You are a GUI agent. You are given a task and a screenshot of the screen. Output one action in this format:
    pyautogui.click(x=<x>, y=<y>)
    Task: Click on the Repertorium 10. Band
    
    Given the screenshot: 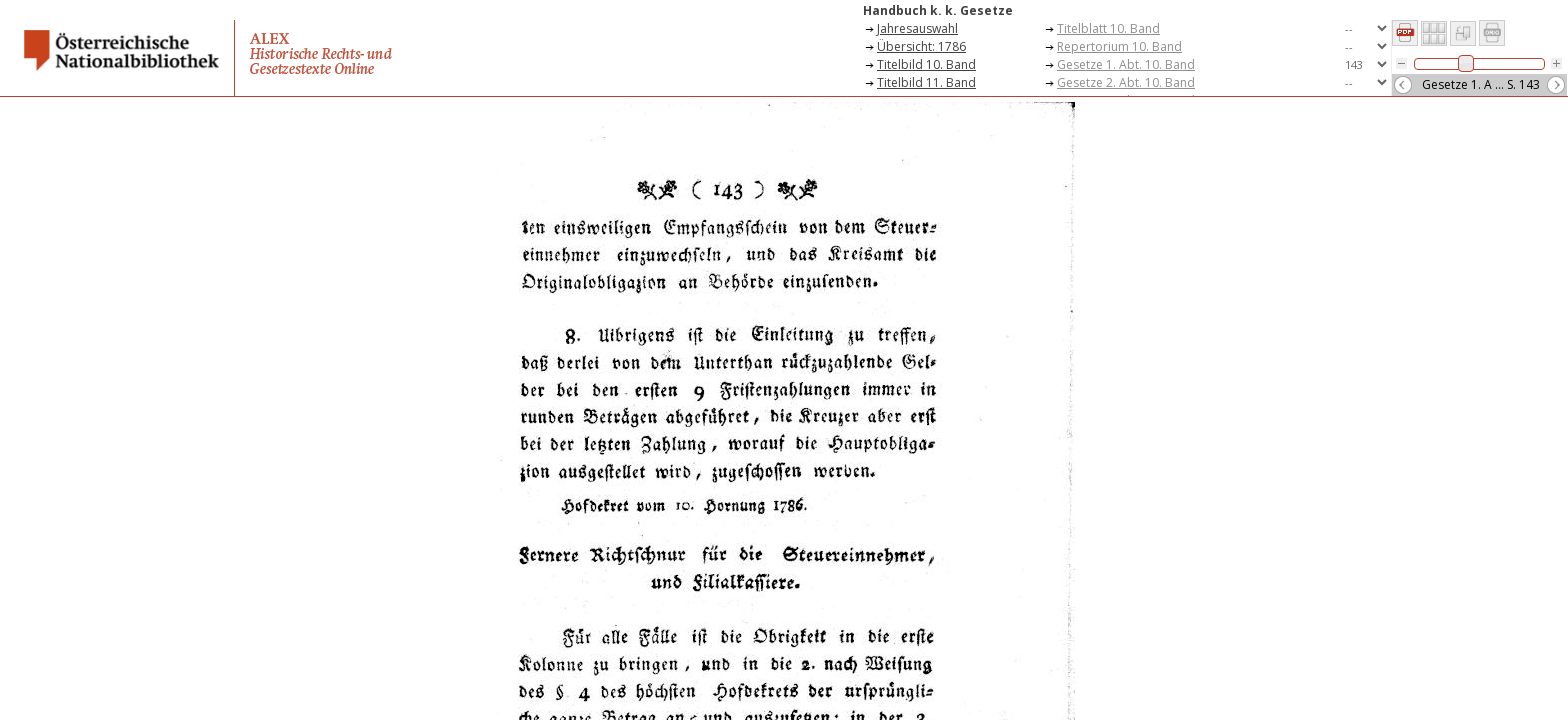 What is the action you would take?
    pyautogui.click(x=1119, y=46)
    